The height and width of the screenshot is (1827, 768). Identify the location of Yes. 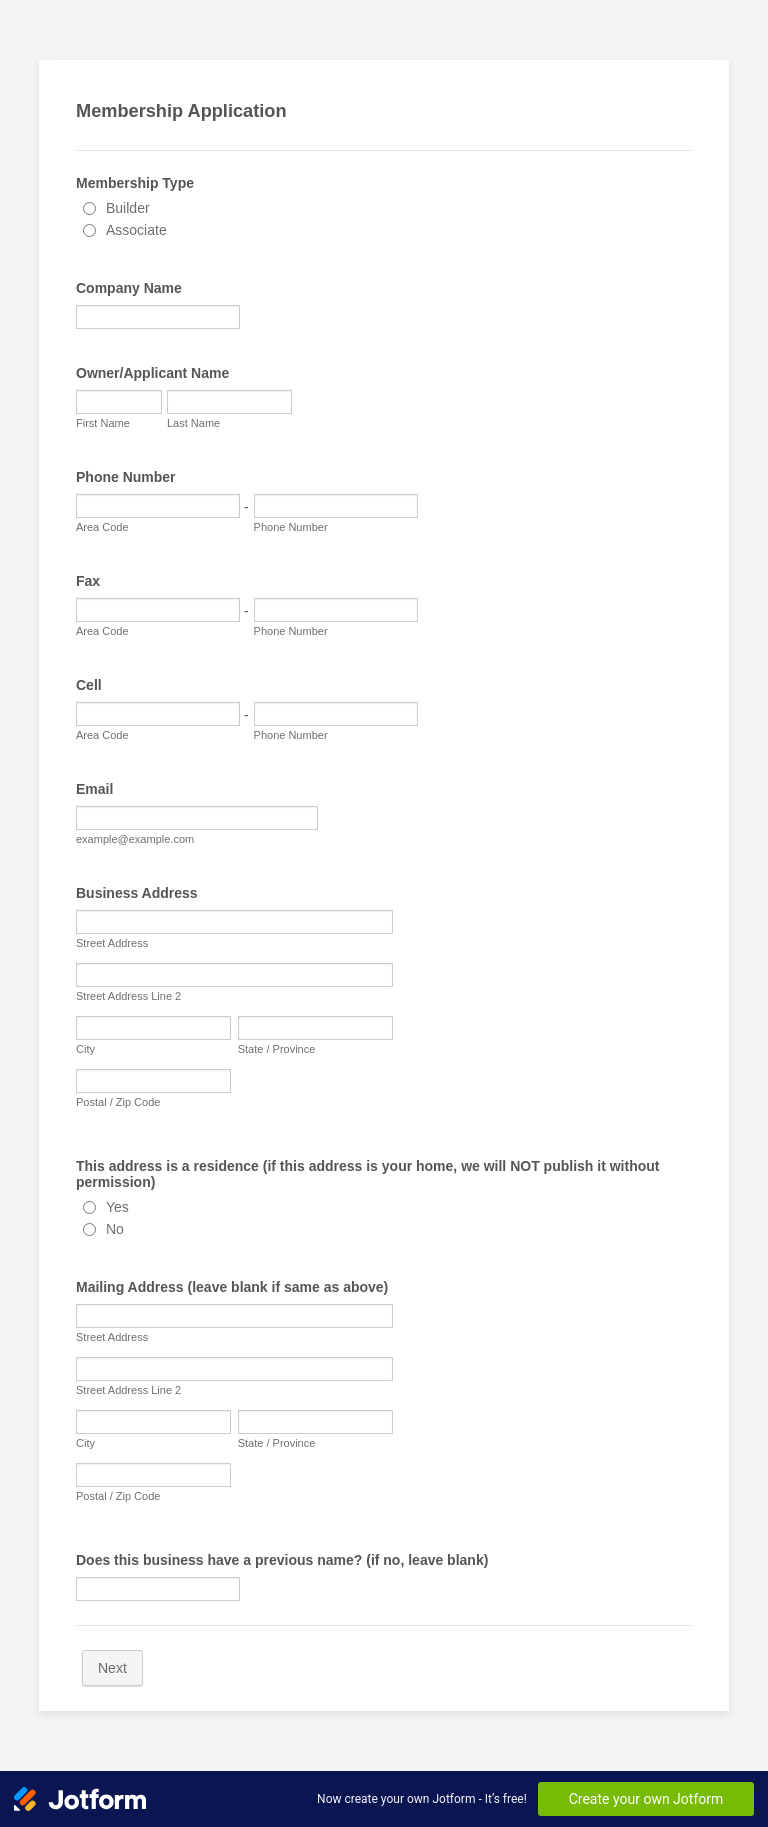
(117, 1207).